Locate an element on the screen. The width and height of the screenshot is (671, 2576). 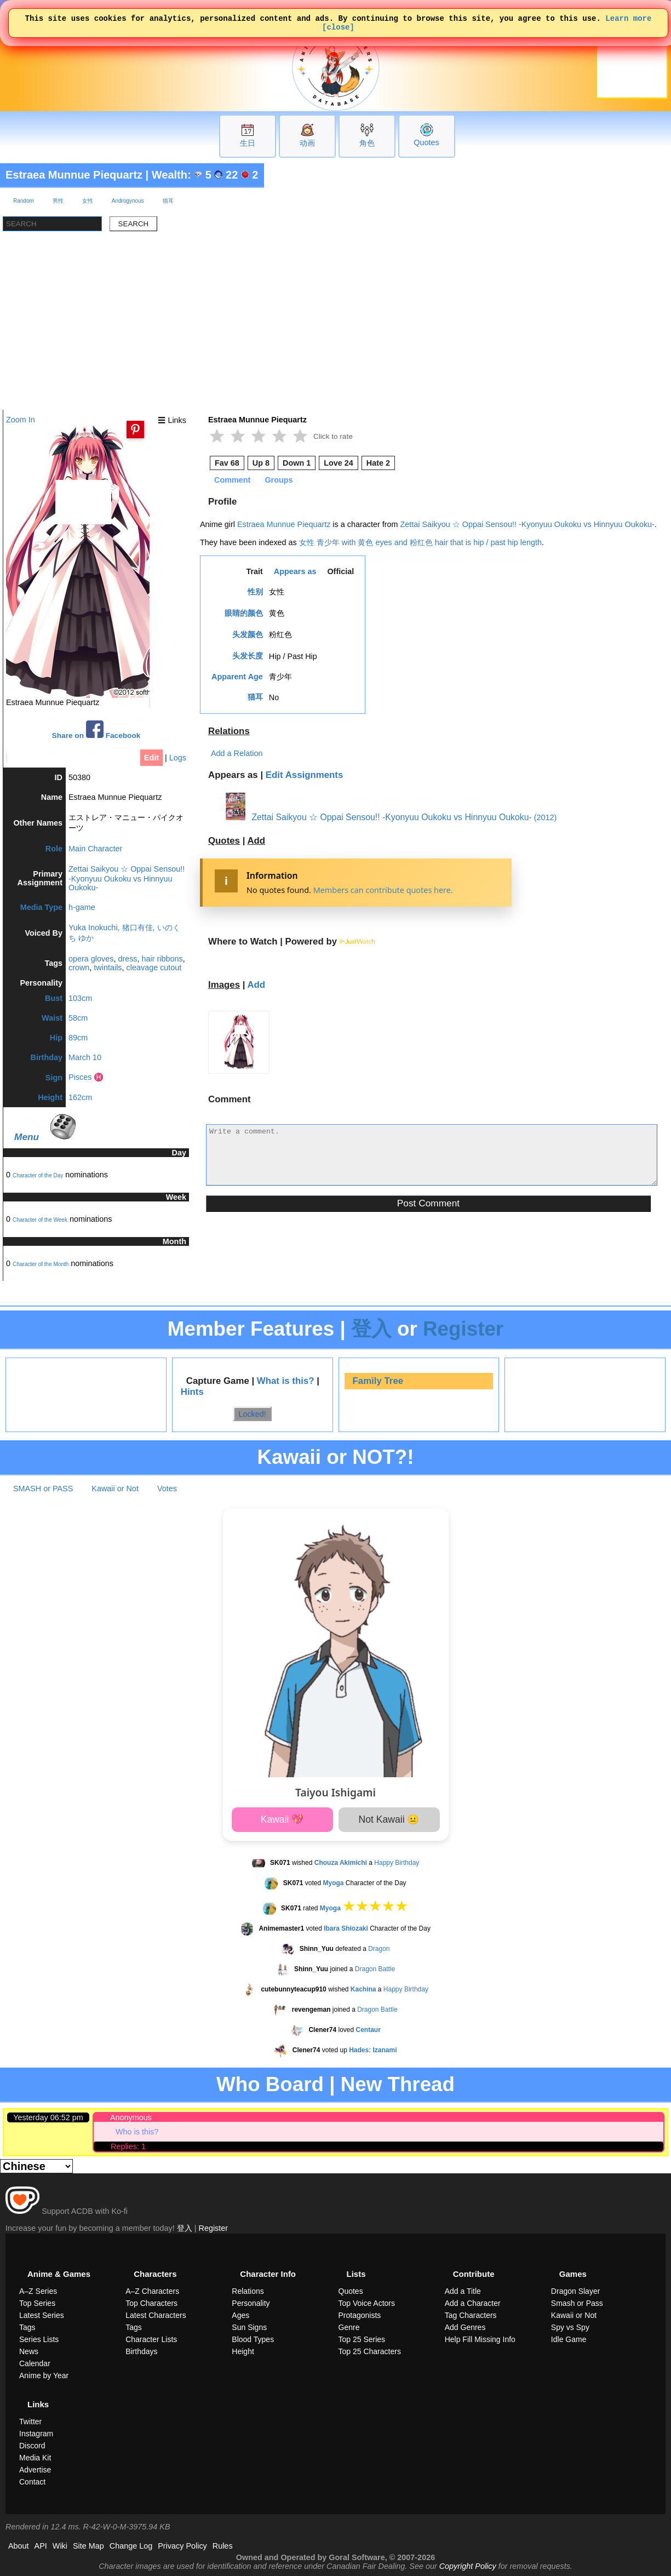
Twitter is located at coordinates (30, 2421).